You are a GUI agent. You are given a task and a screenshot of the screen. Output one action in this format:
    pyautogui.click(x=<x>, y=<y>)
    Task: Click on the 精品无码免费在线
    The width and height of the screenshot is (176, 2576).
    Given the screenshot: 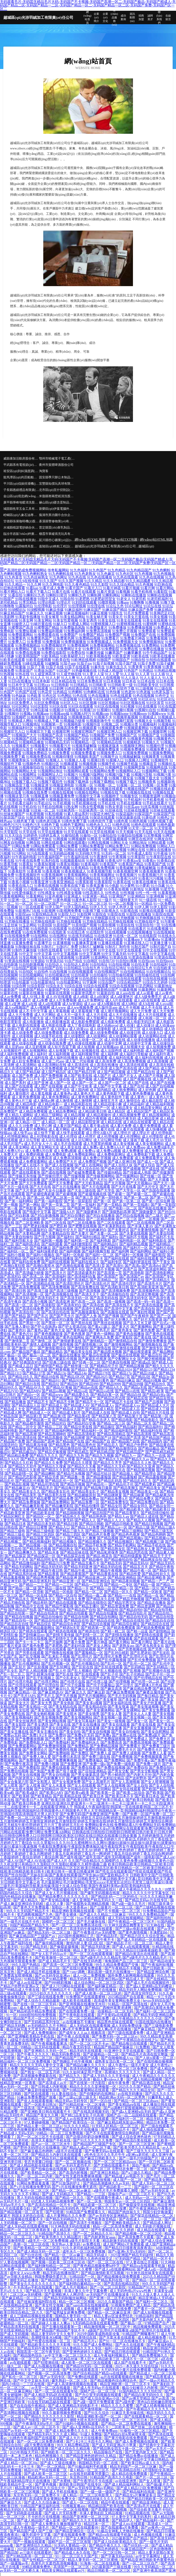 What is the action you would take?
    pyautogui.click(x=66, y=2054)
    